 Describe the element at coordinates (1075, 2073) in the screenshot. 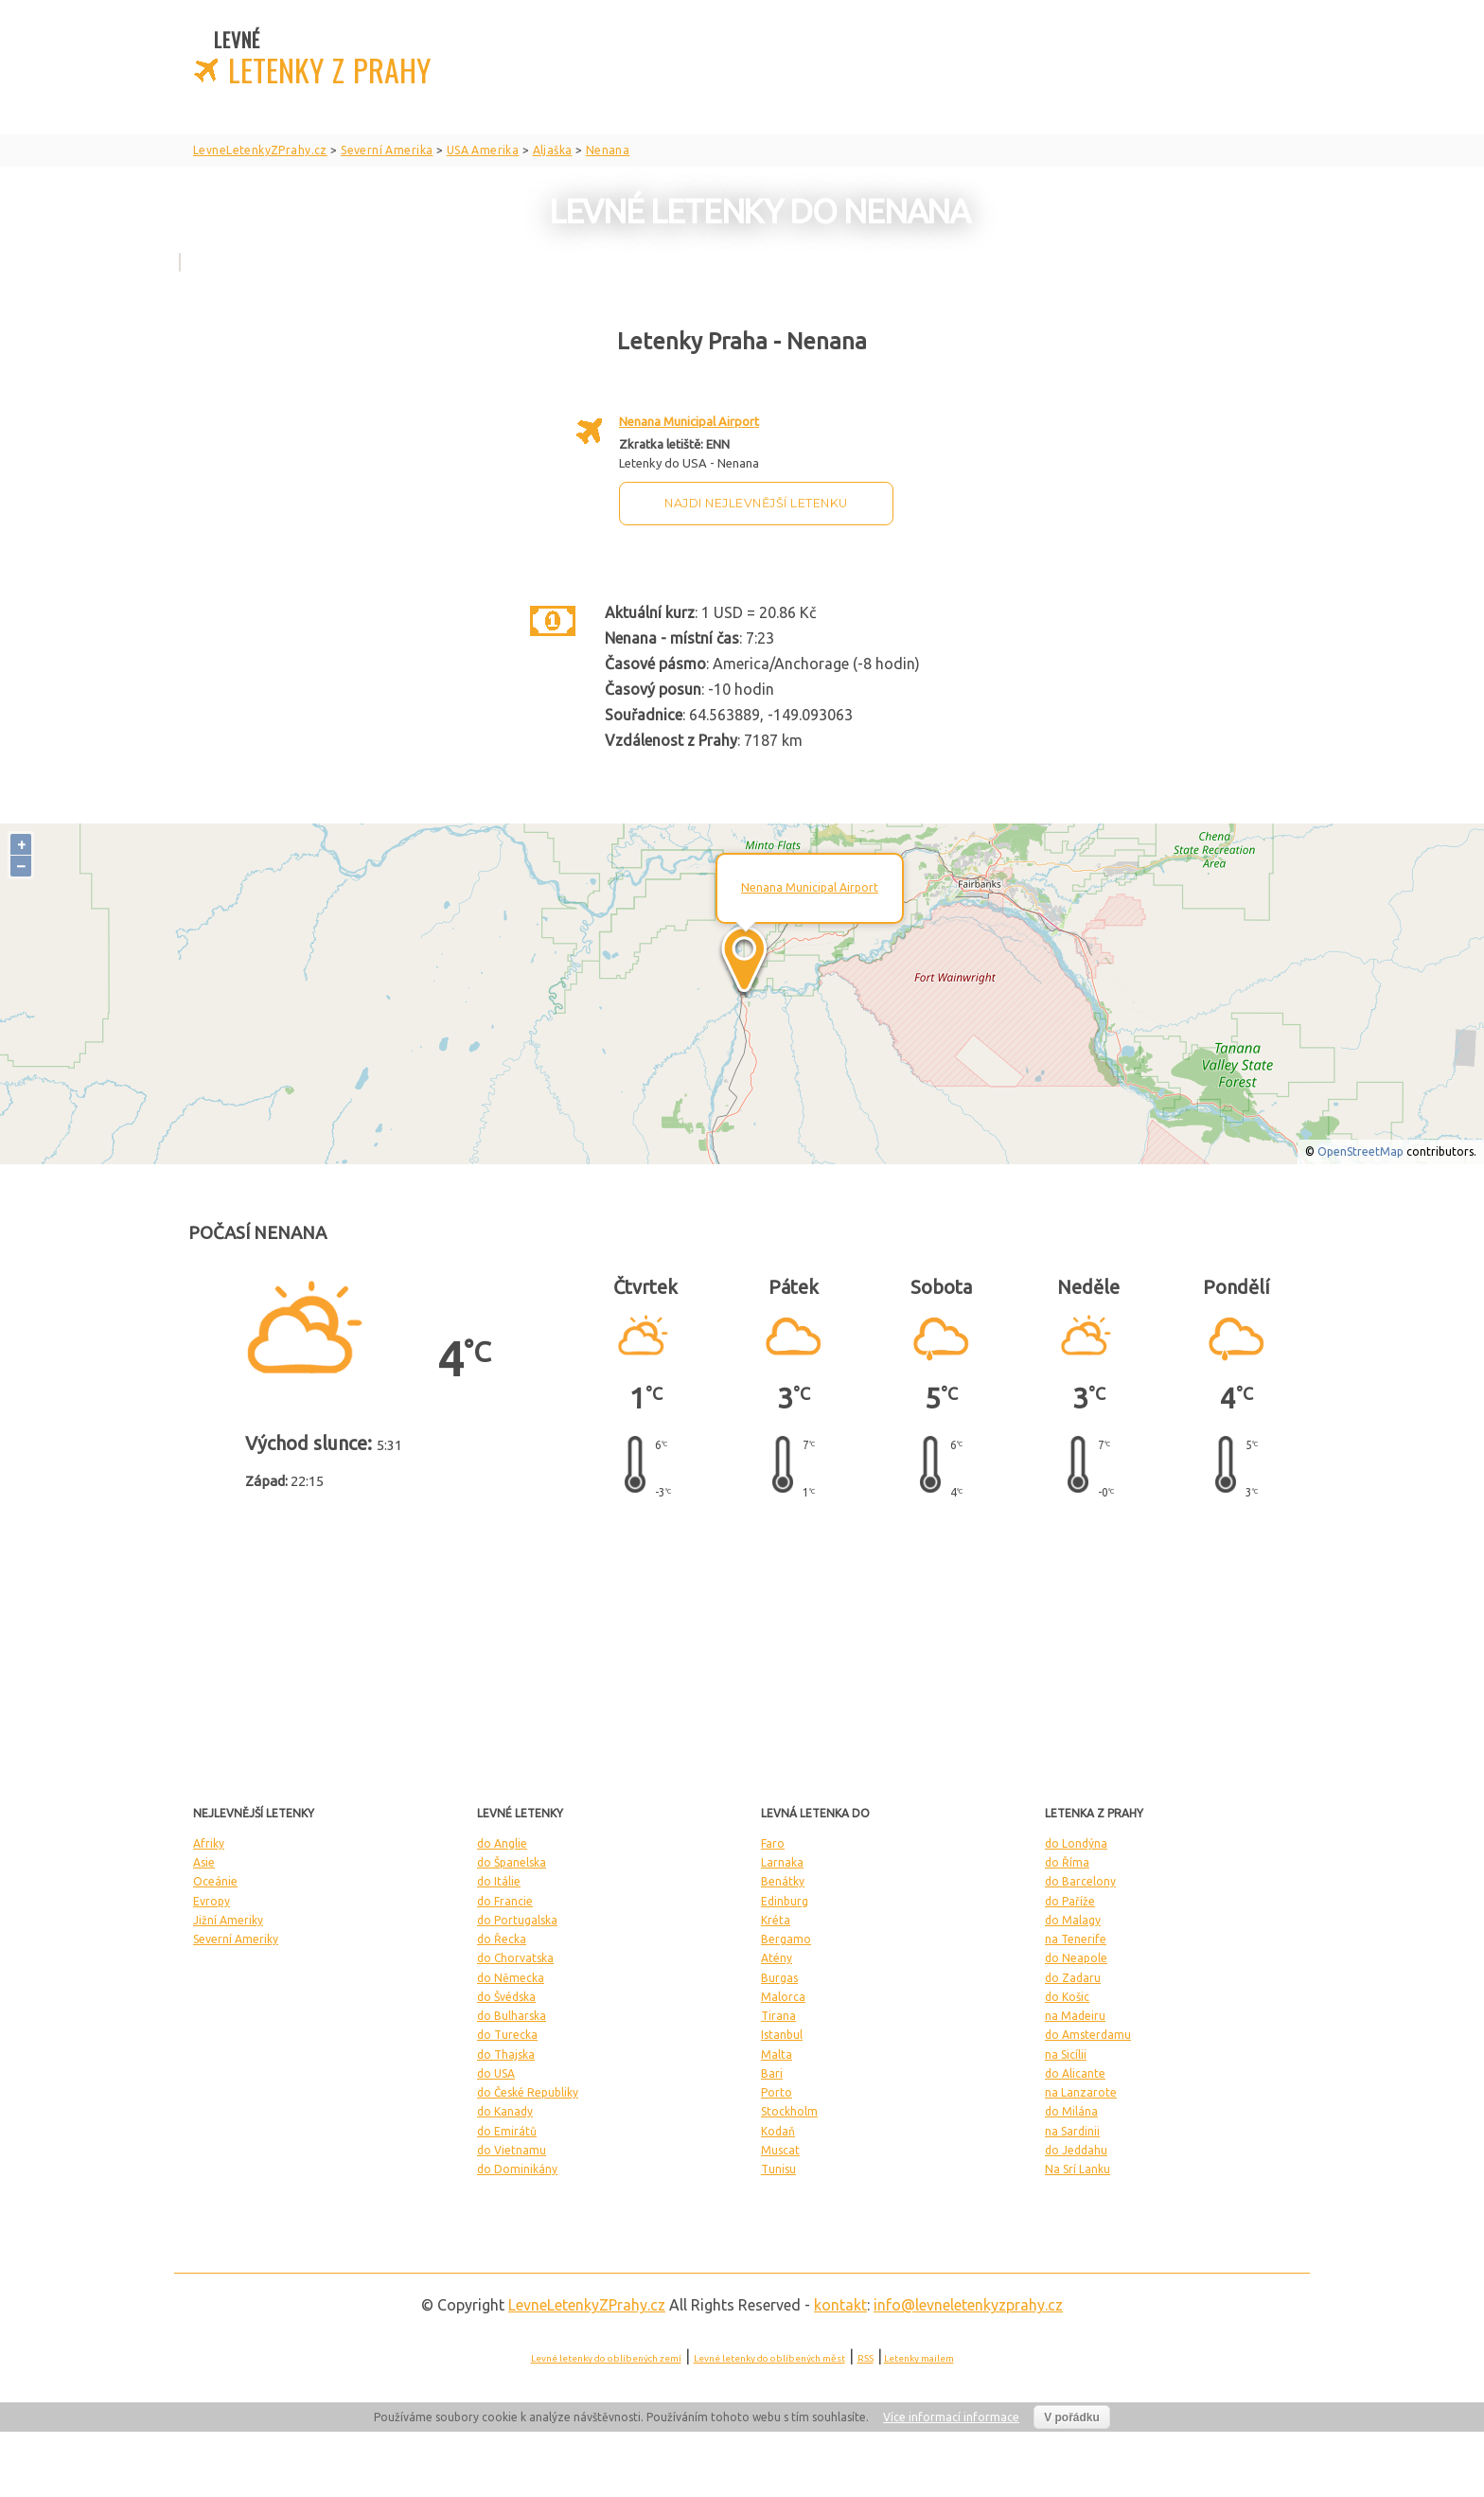

I see `do Alicante` at that location.